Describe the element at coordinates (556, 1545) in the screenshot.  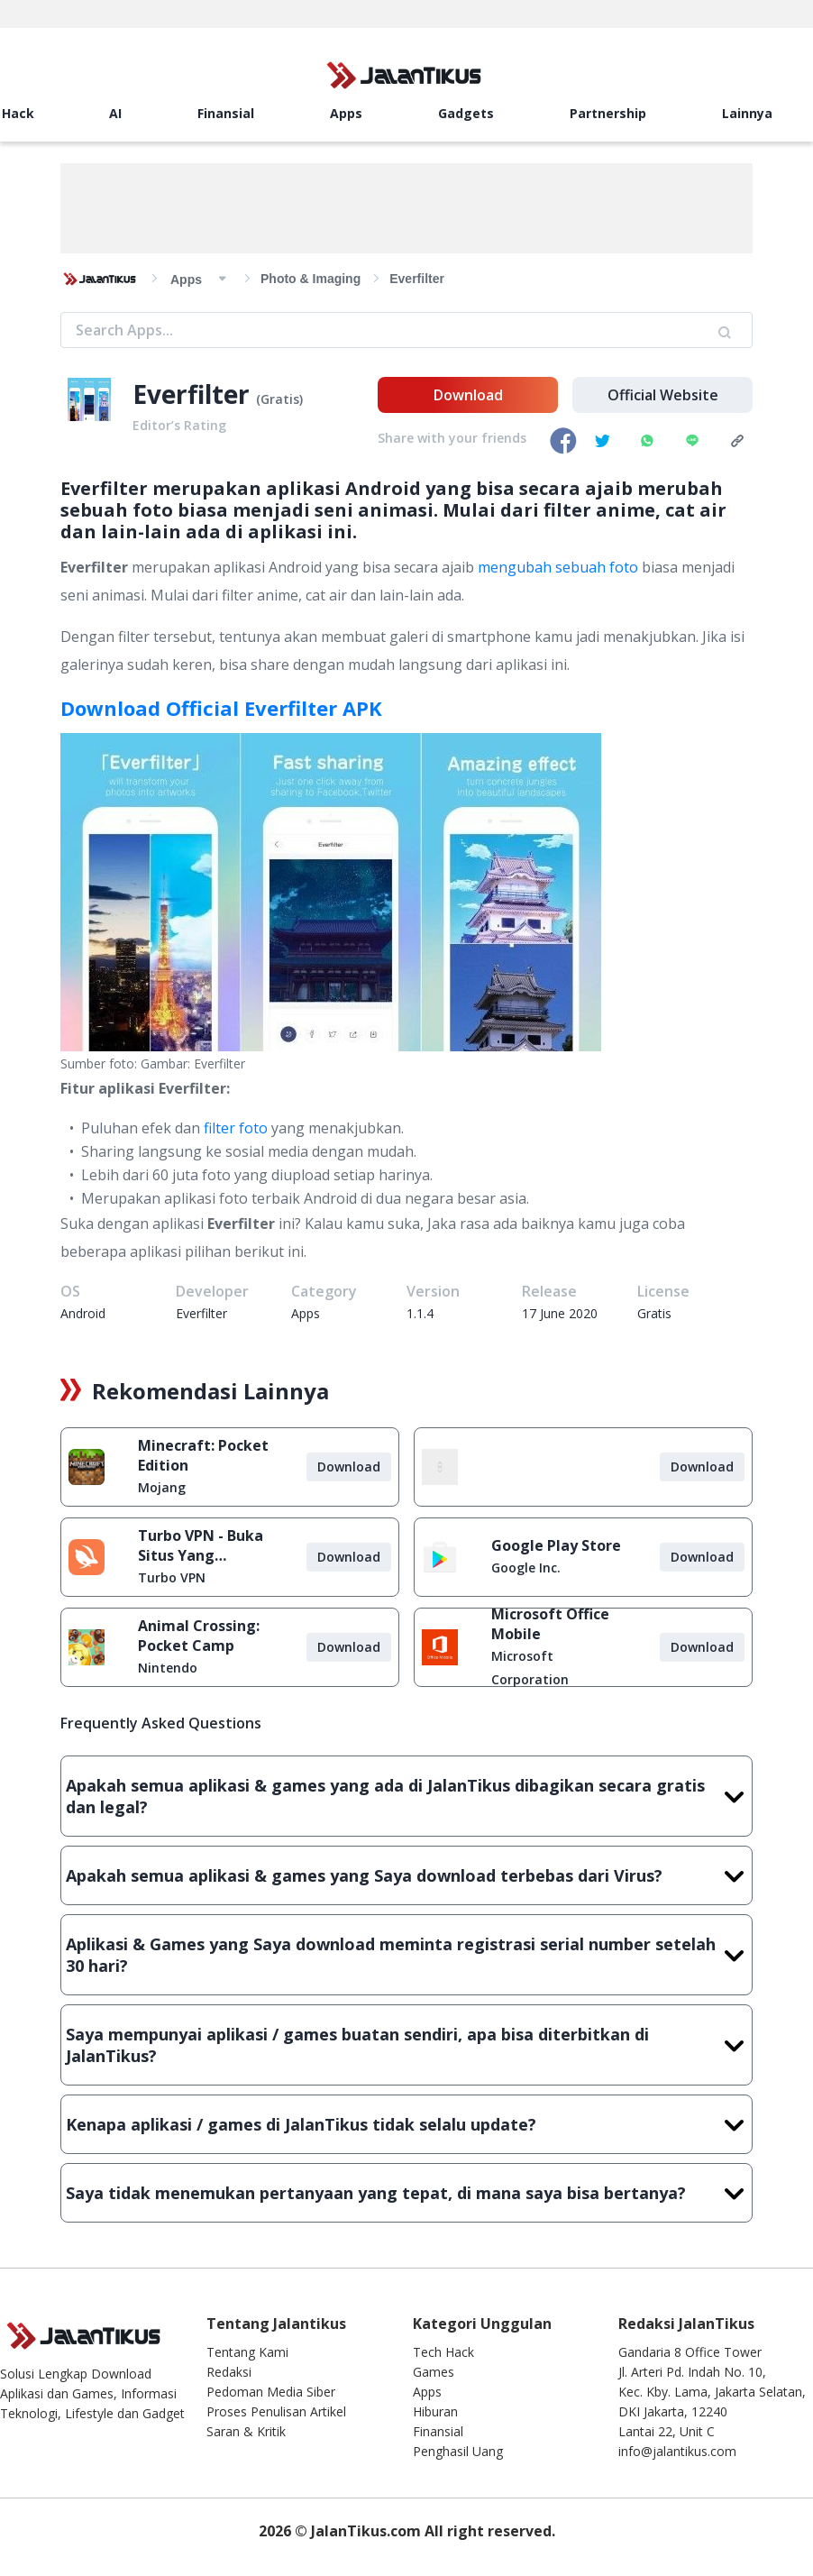
I see `Google Play Store` at that location.